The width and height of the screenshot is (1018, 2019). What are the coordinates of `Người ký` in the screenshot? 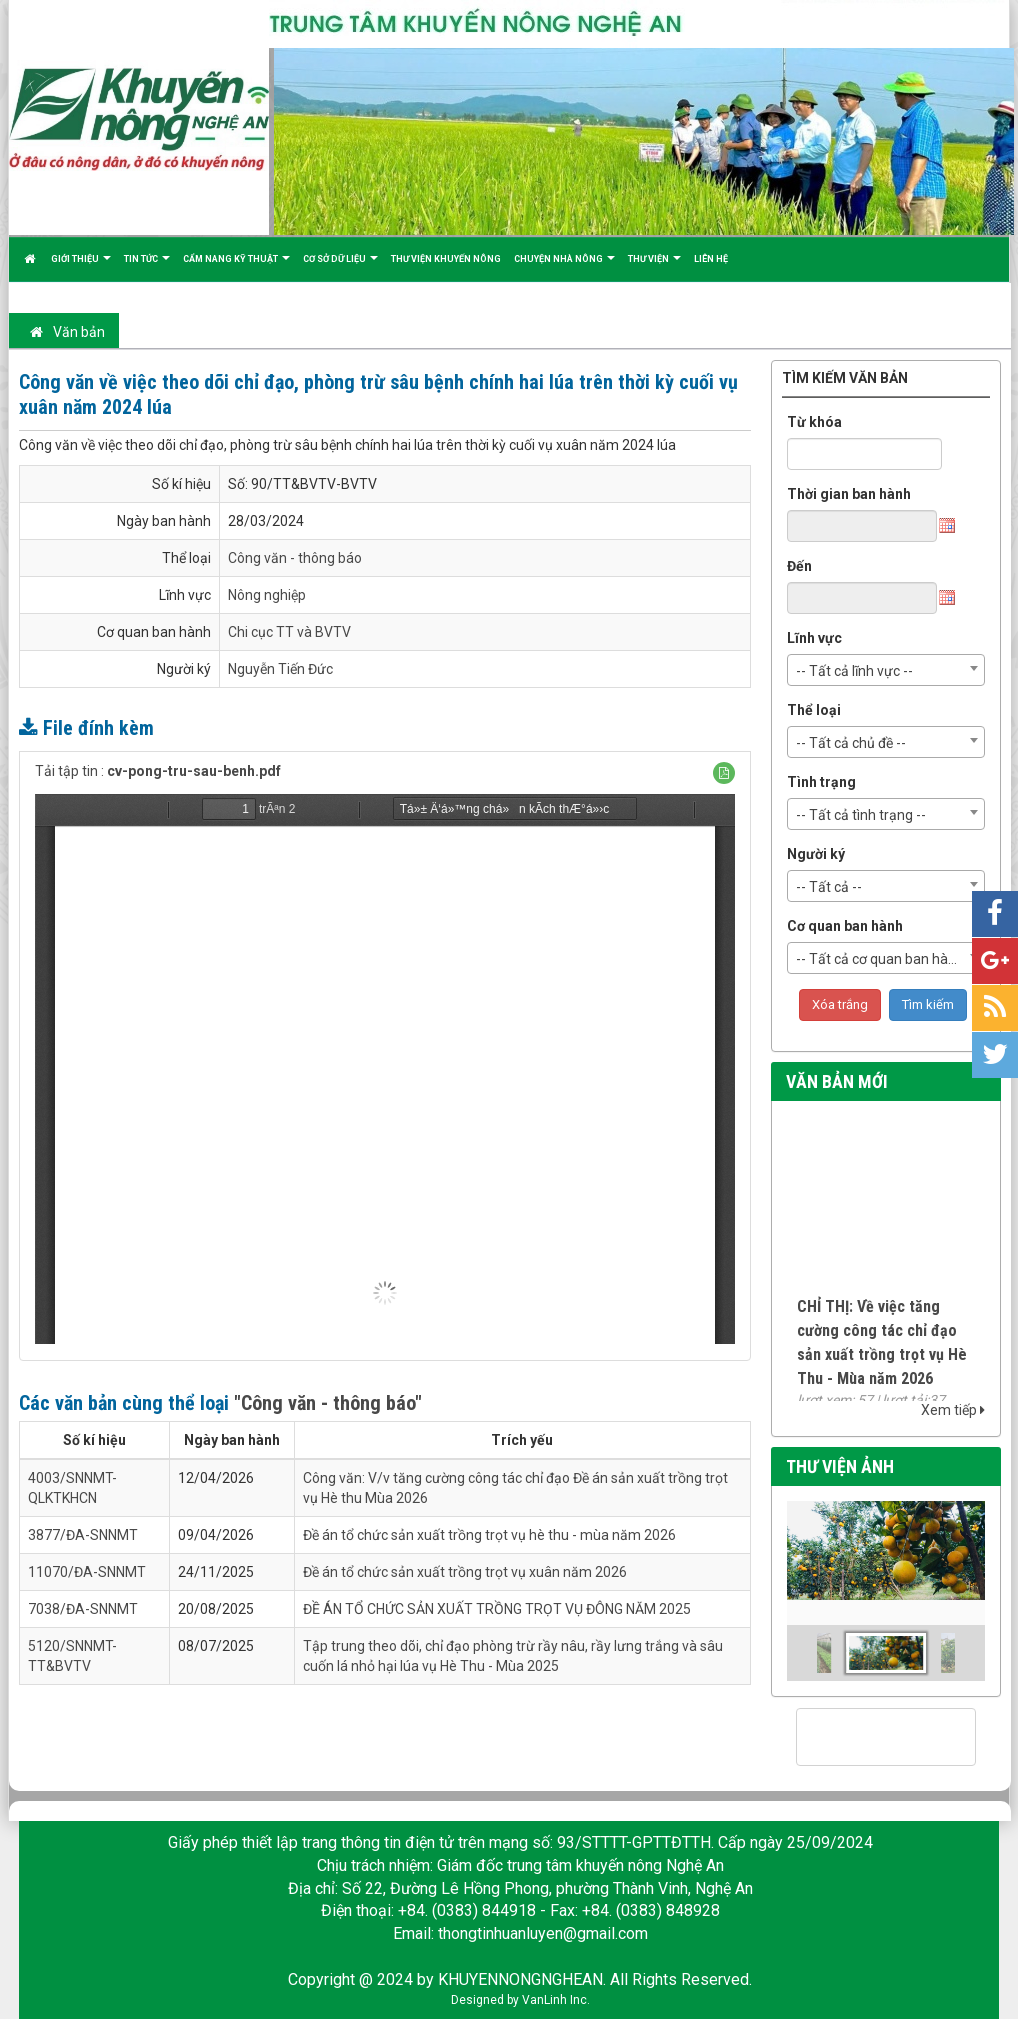 It's located at (816, 854).